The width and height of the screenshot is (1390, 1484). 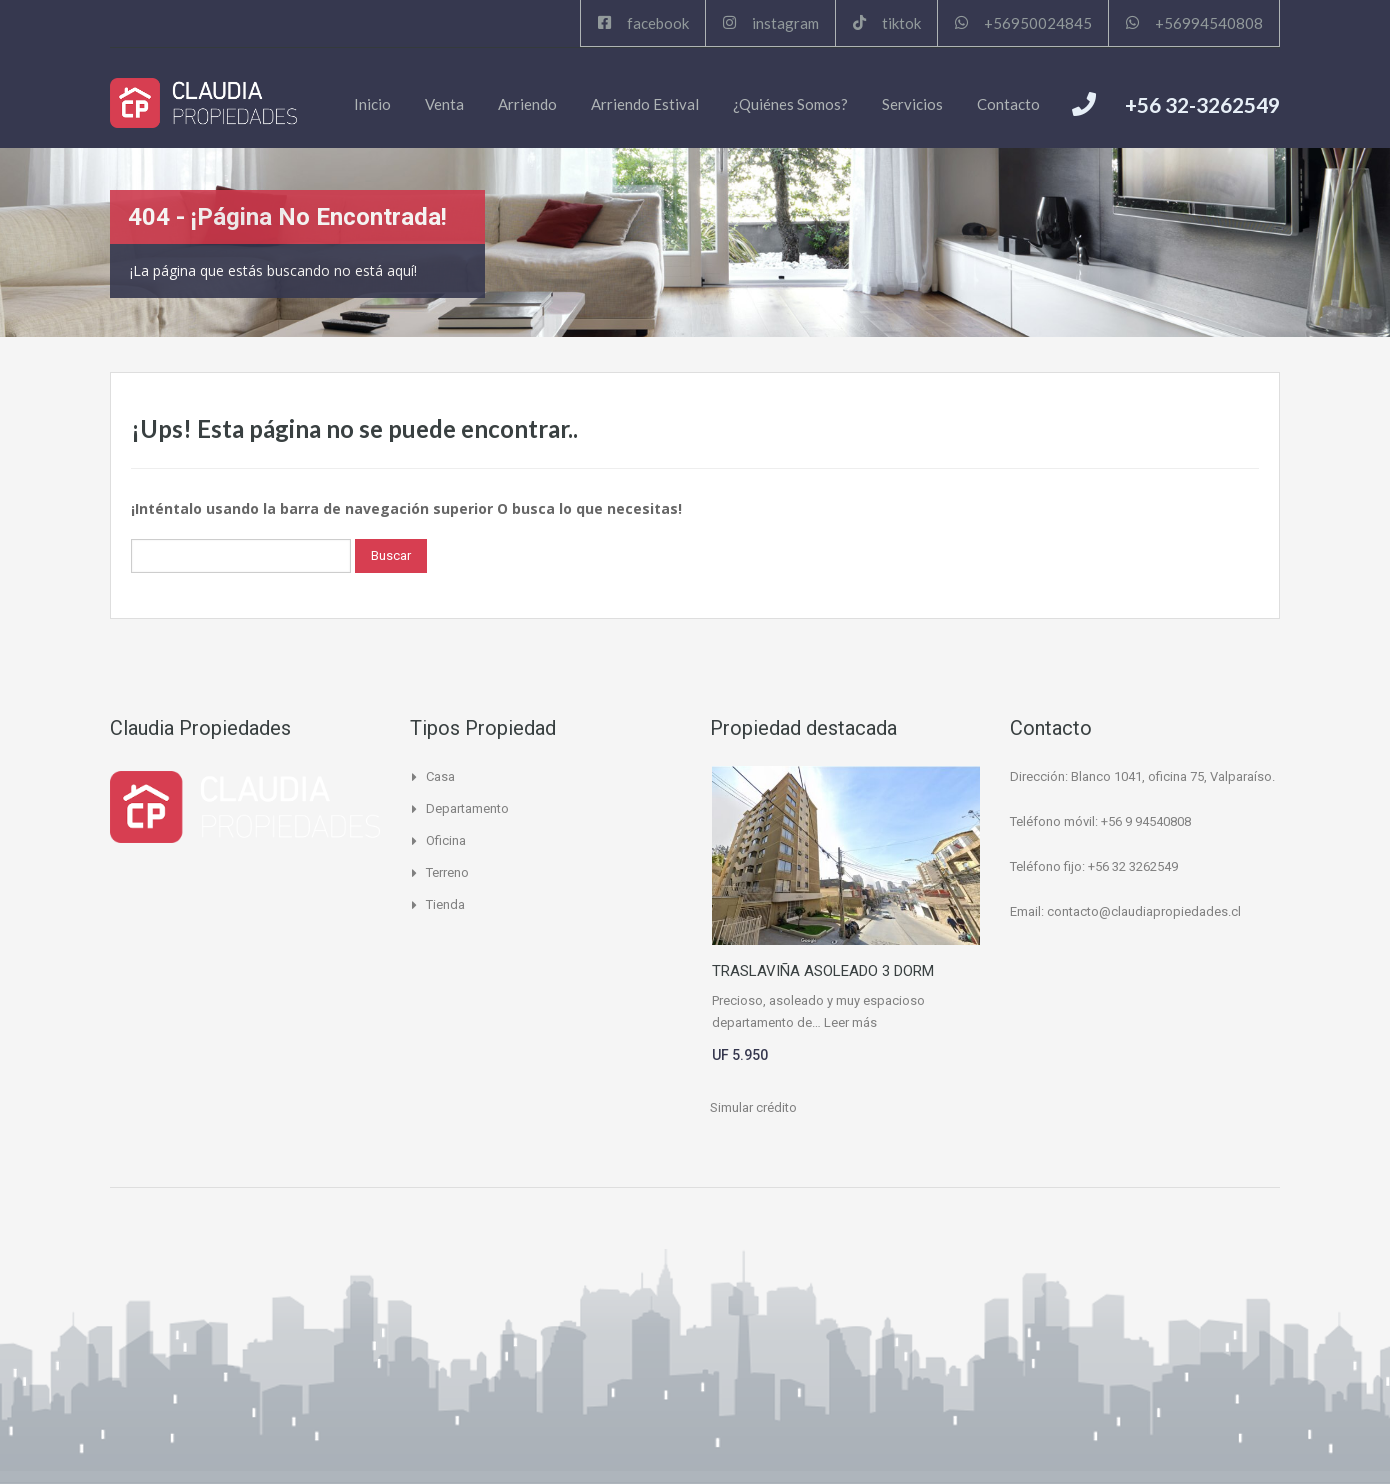 I want to click on Arriendo, so click(x=527, y=104).